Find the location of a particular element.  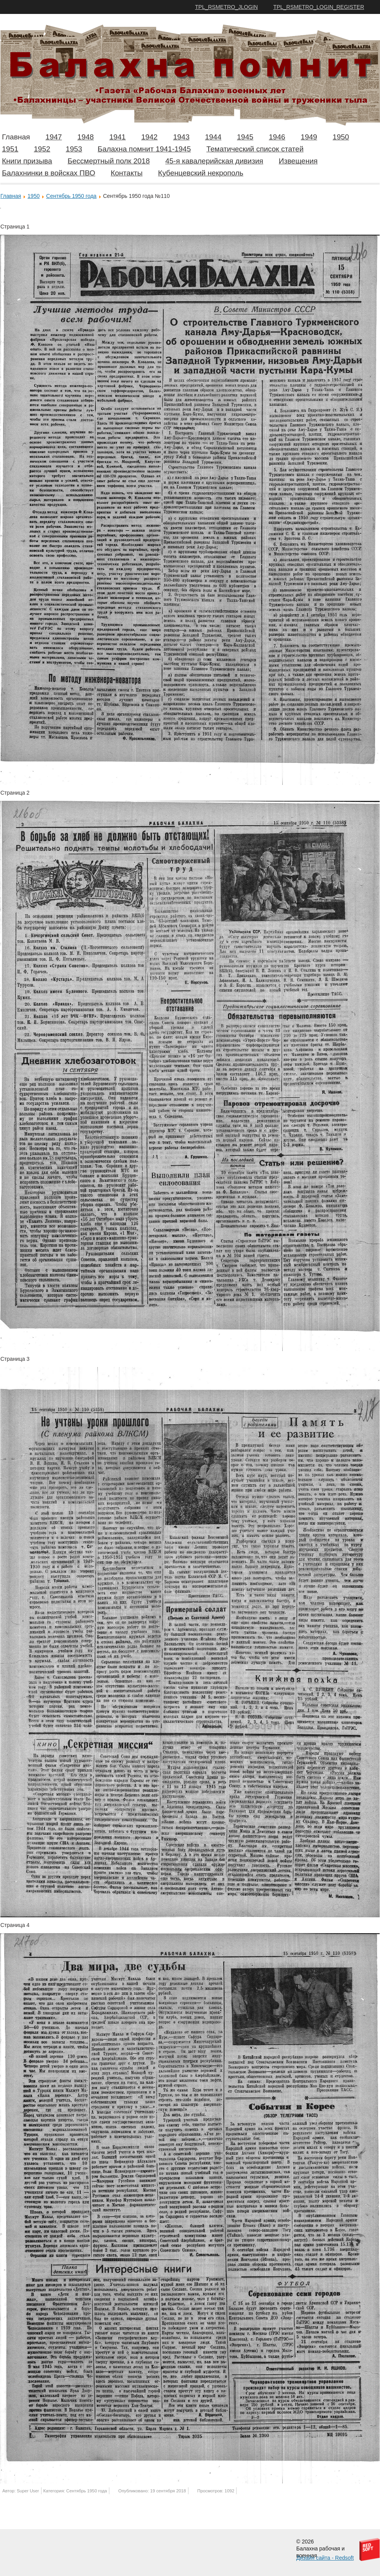

TPL_RSMETRO_JLOGIN is located at coordinates (226, 7).